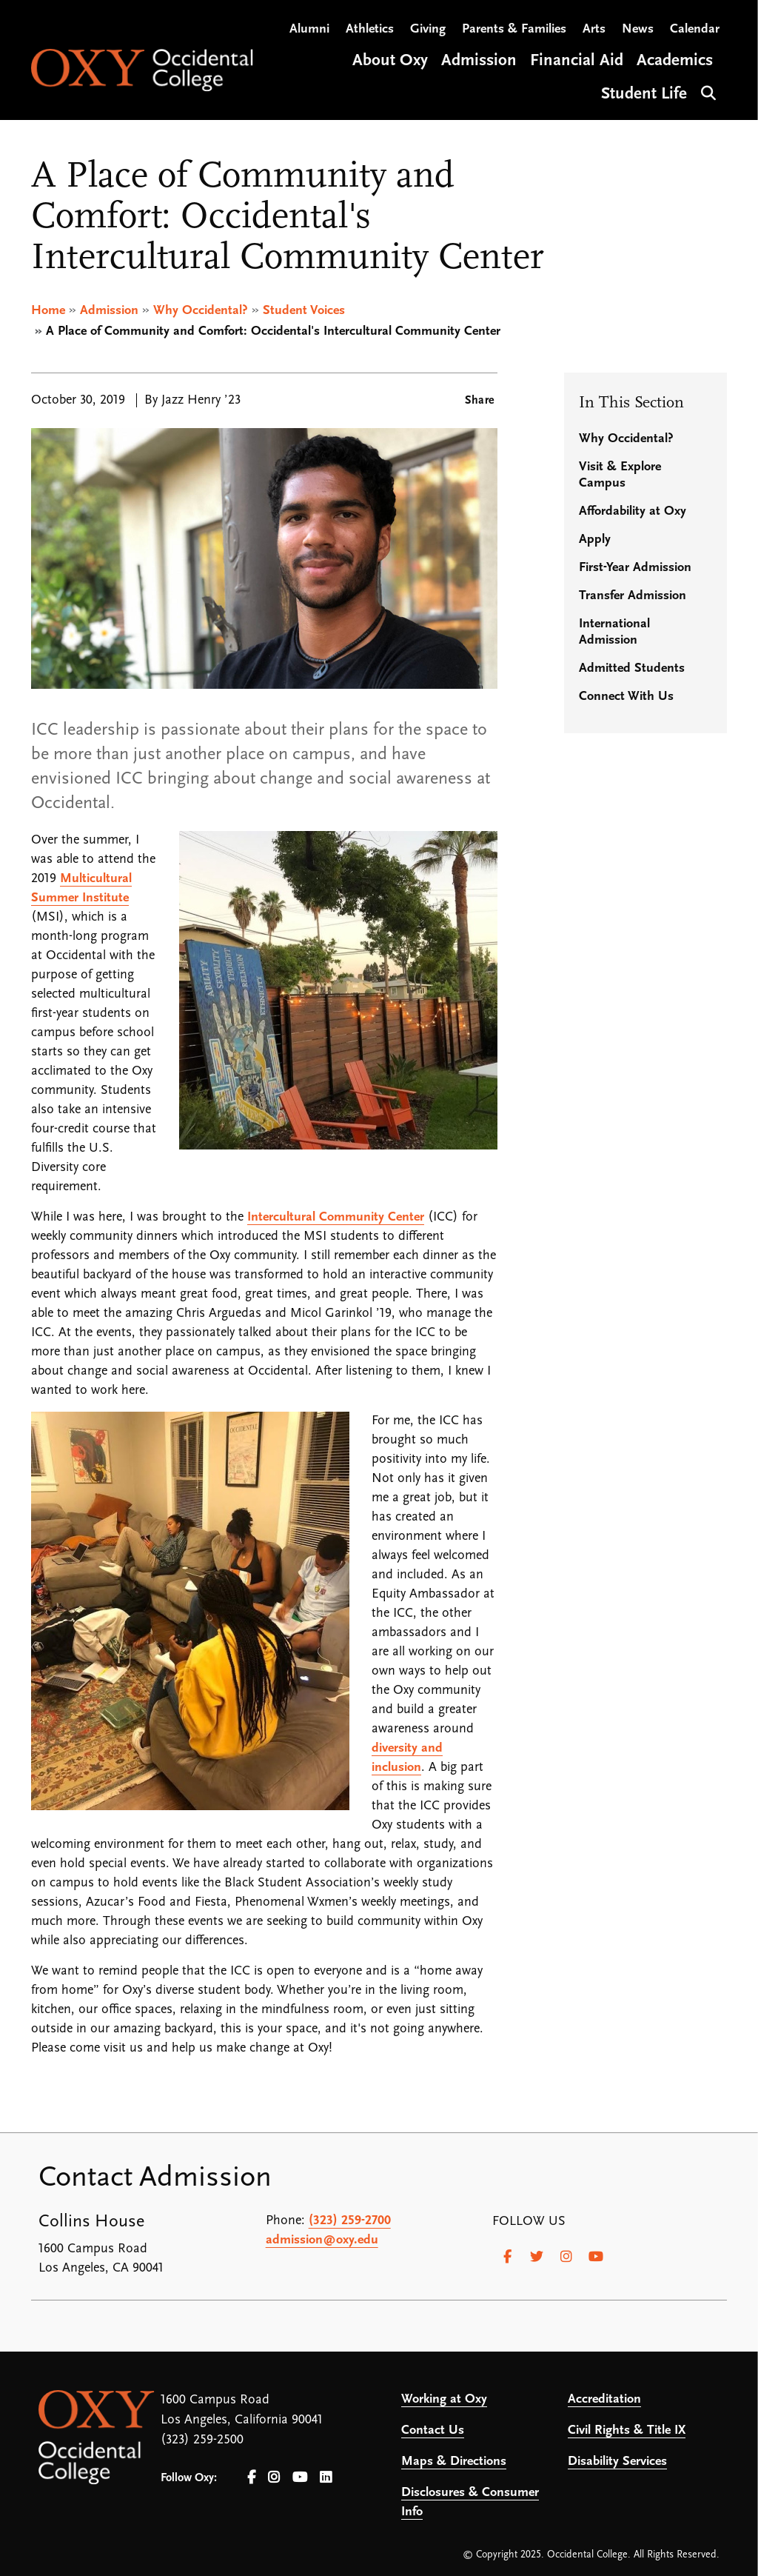  I want to click on Parents & Families, so click(514, 30).